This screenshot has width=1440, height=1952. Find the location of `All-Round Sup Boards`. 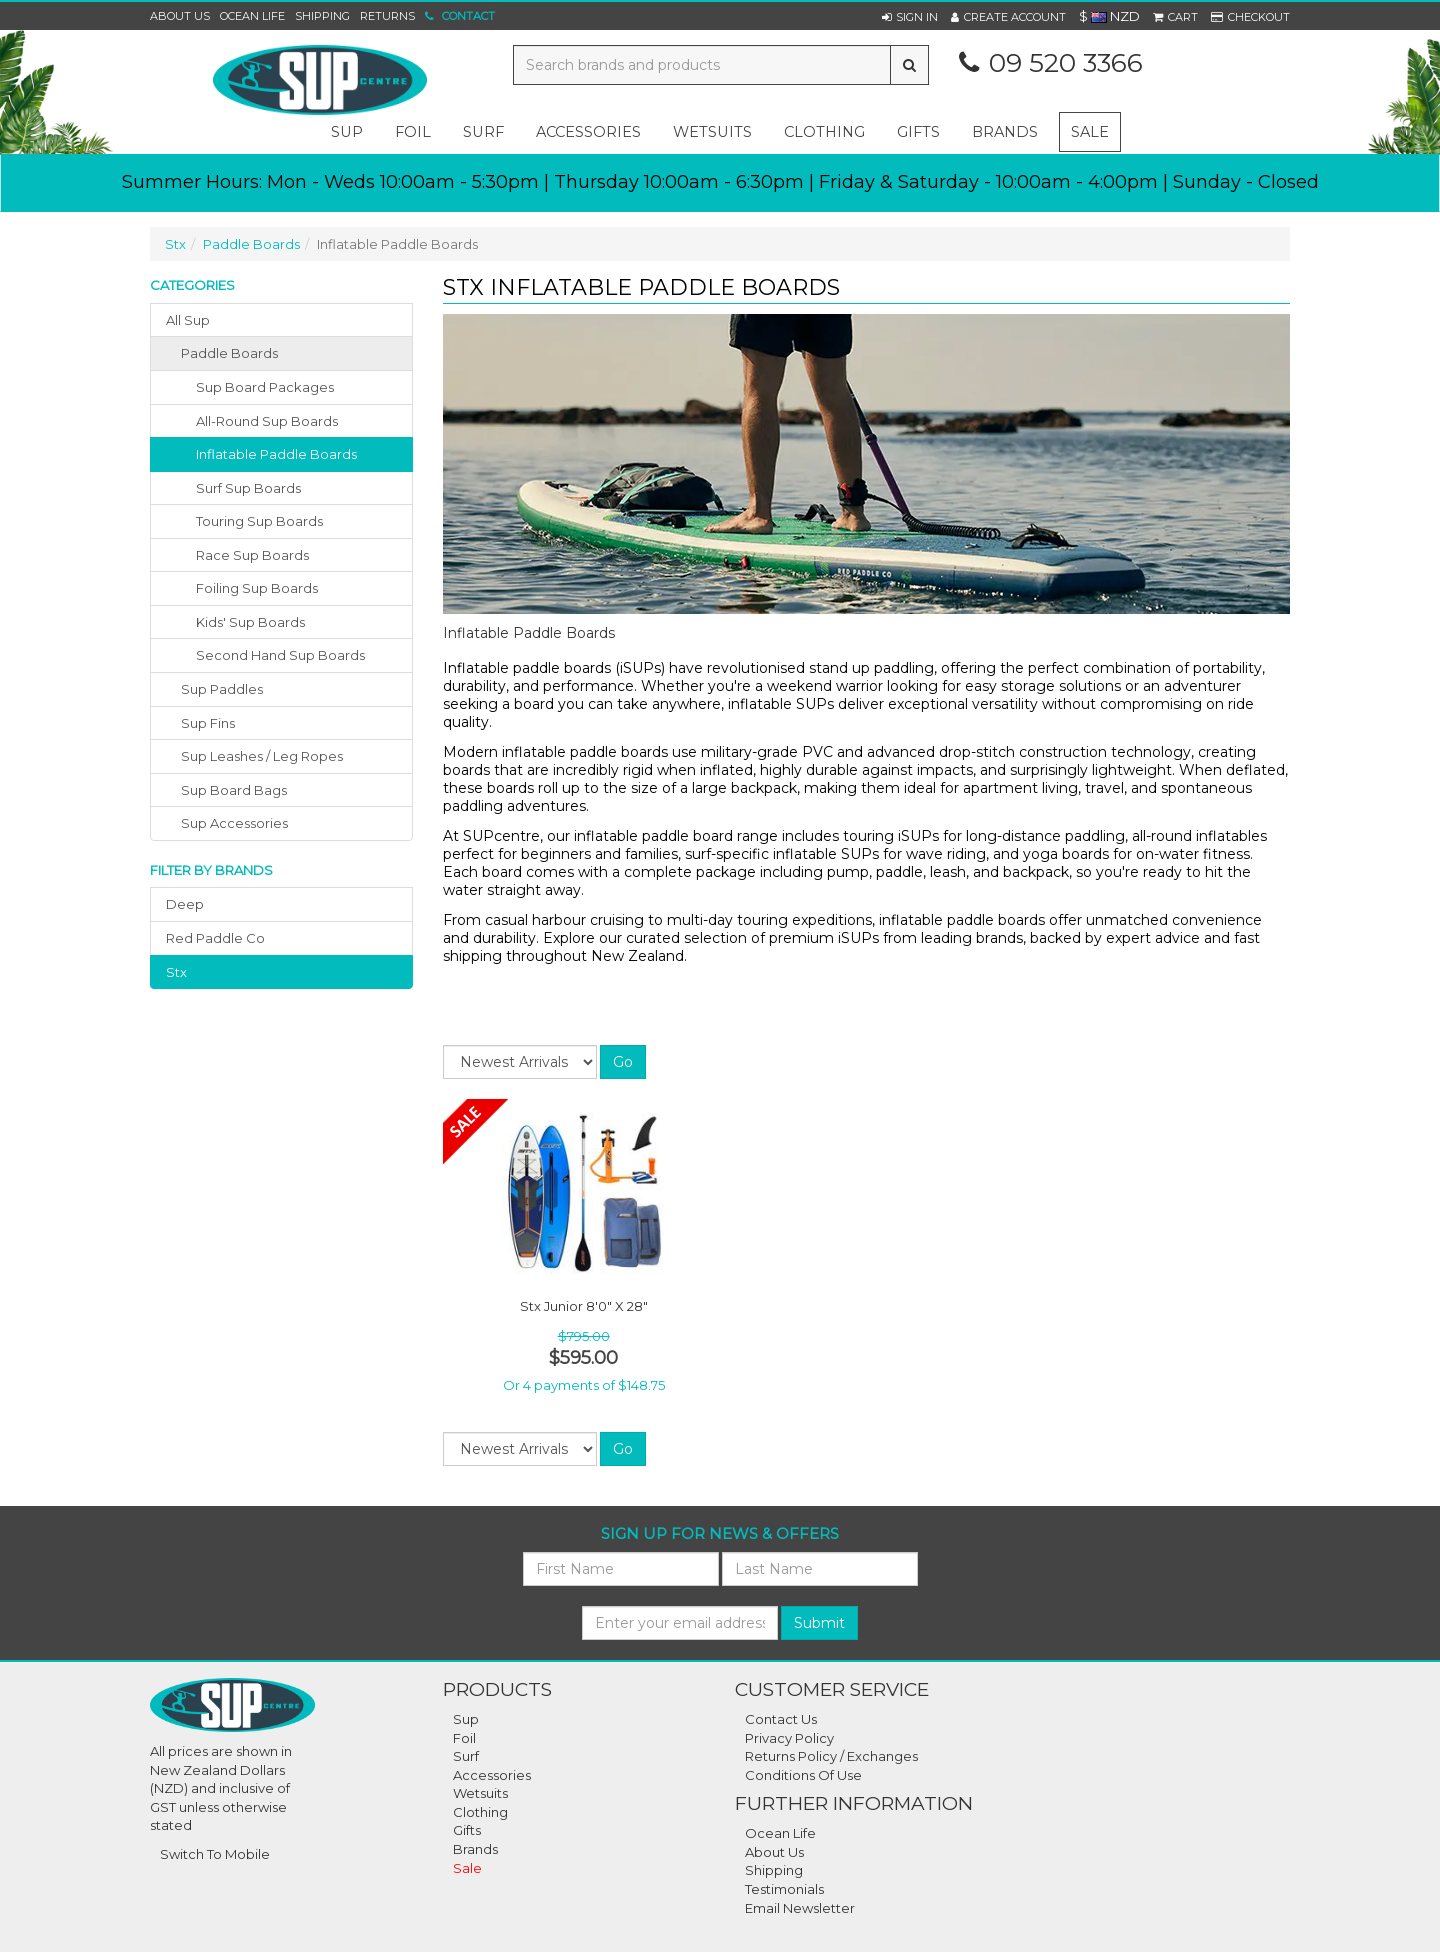

All-Round Sup Boards is located at coordinates (267, 421).